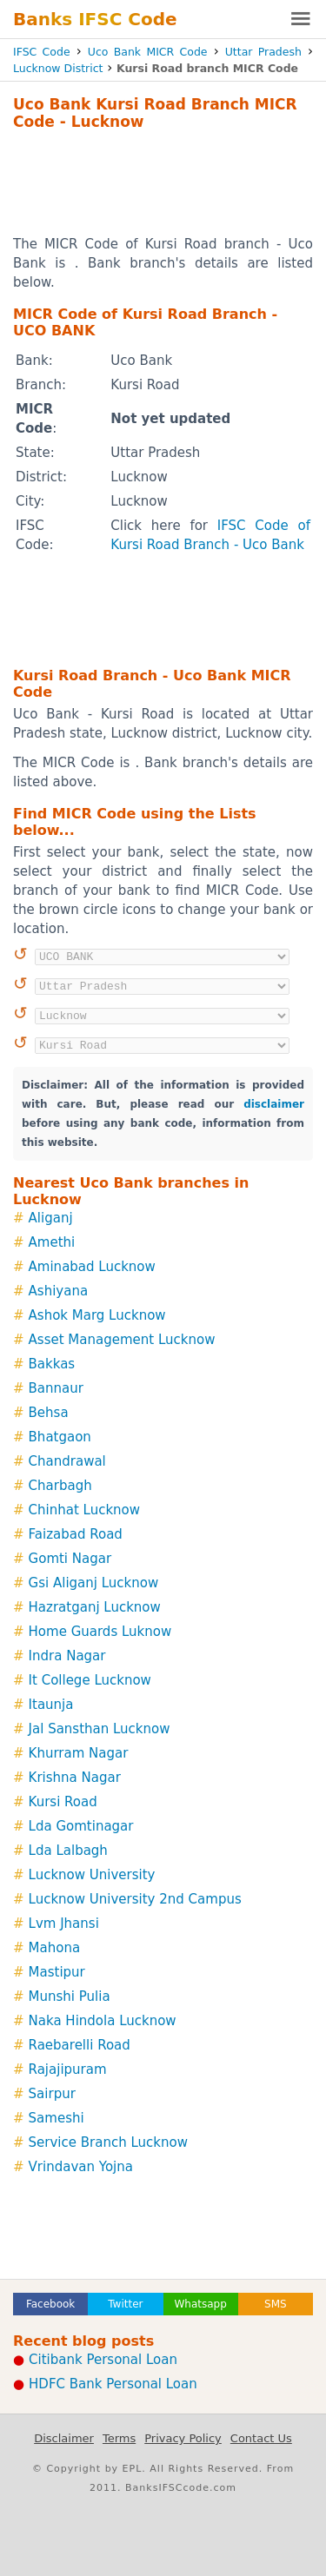 This screenshot has width=326, height=2576. I want to click on Lucknow University, so click(92, 1875).